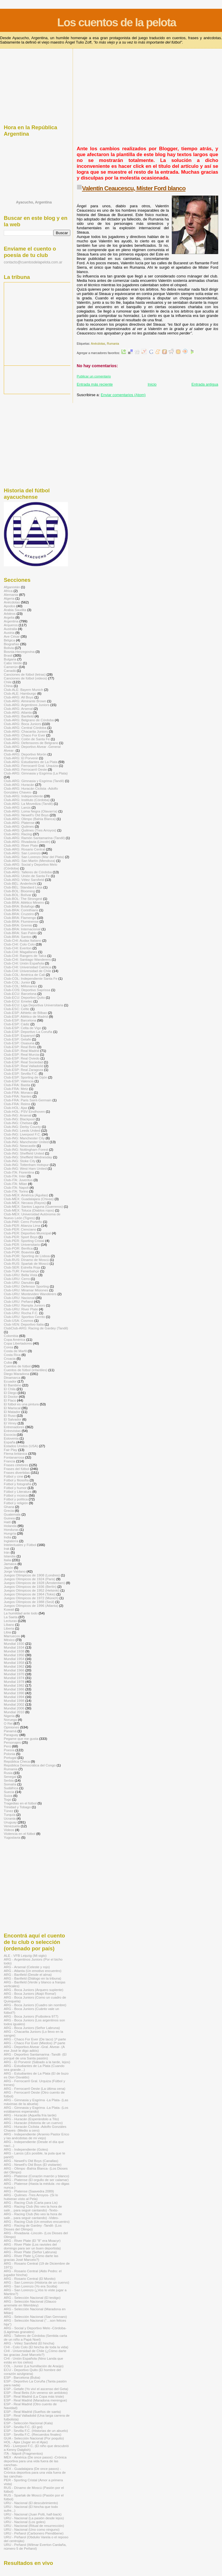 Image resolution: width=222 pixels, height=2576 pixels. What do you see at coordinates (9, 1750) in the screenshot?
I see `Poesía` at bounding box center [9, 1750].